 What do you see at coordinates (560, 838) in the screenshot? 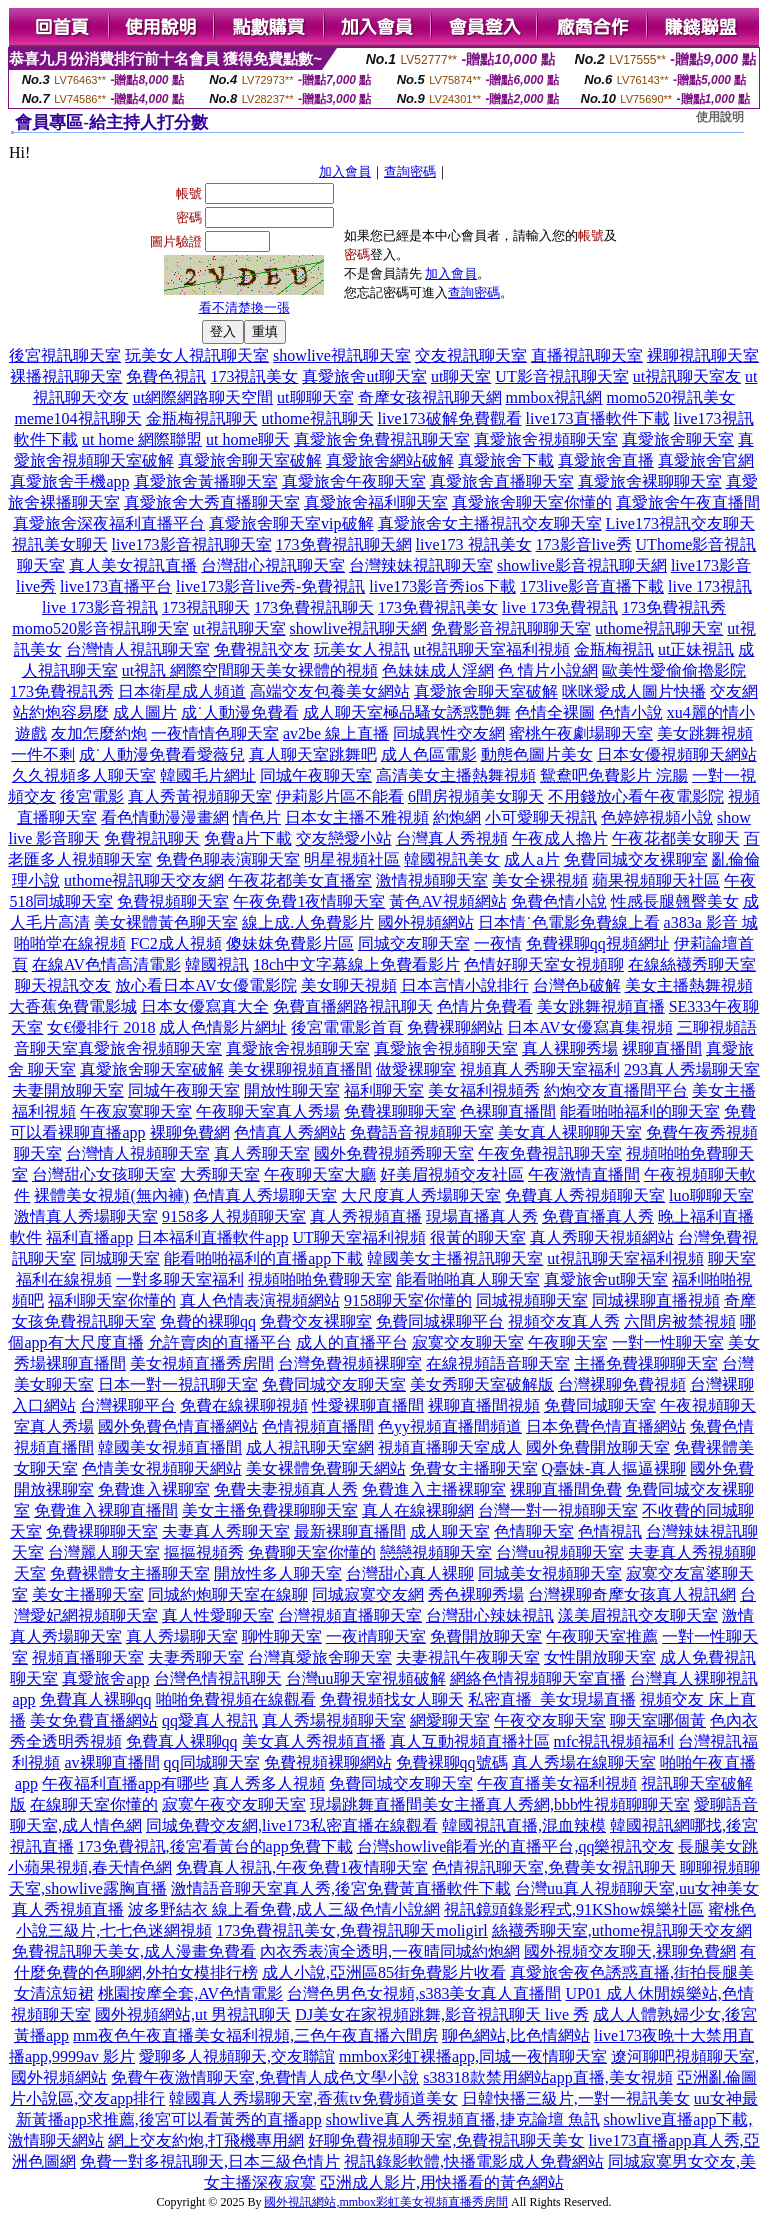
I see `午夜成人擼片` at bounding box center [560, 838].